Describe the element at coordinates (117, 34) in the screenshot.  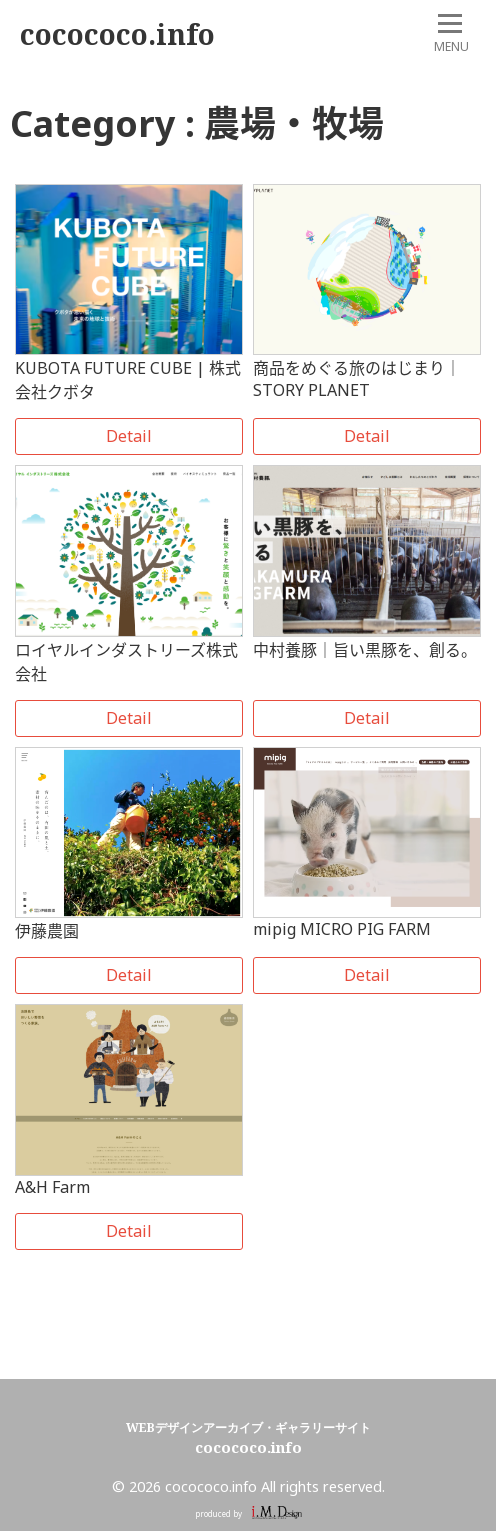
I see `cocococo.info` at that location.